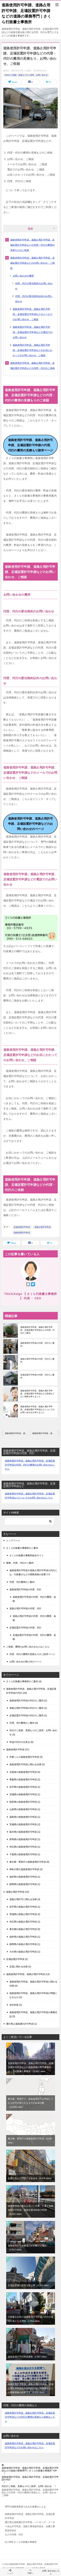 This screenshot has height=2576, width=61. What do you see at coordinates (24, 1906) in the screenshot?
I see `岩手県の道路占用許可申請 (1)` at bounding box center [24, 1906].